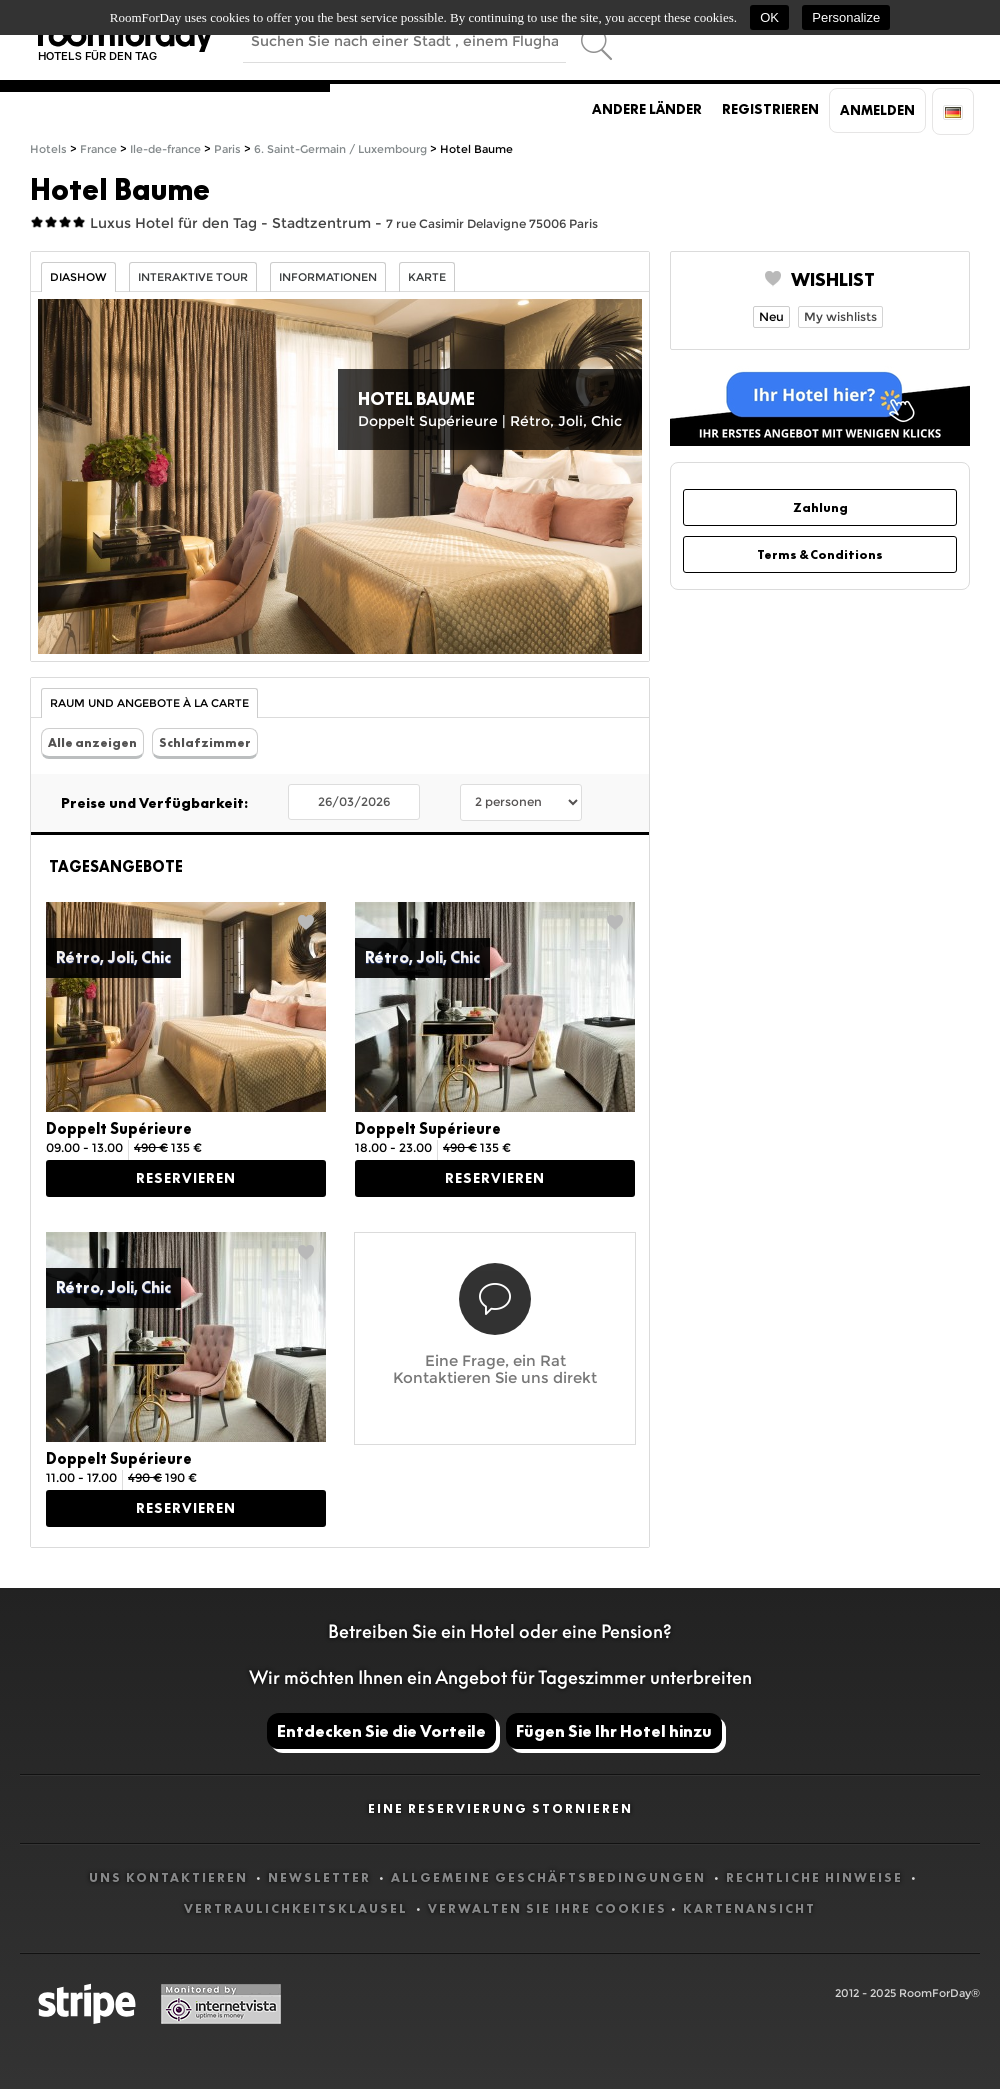 This screenshot has width=1000, height=2089. I want to click on Fügen Sie Ihr Hotel hinzu, so click(614, 1731).